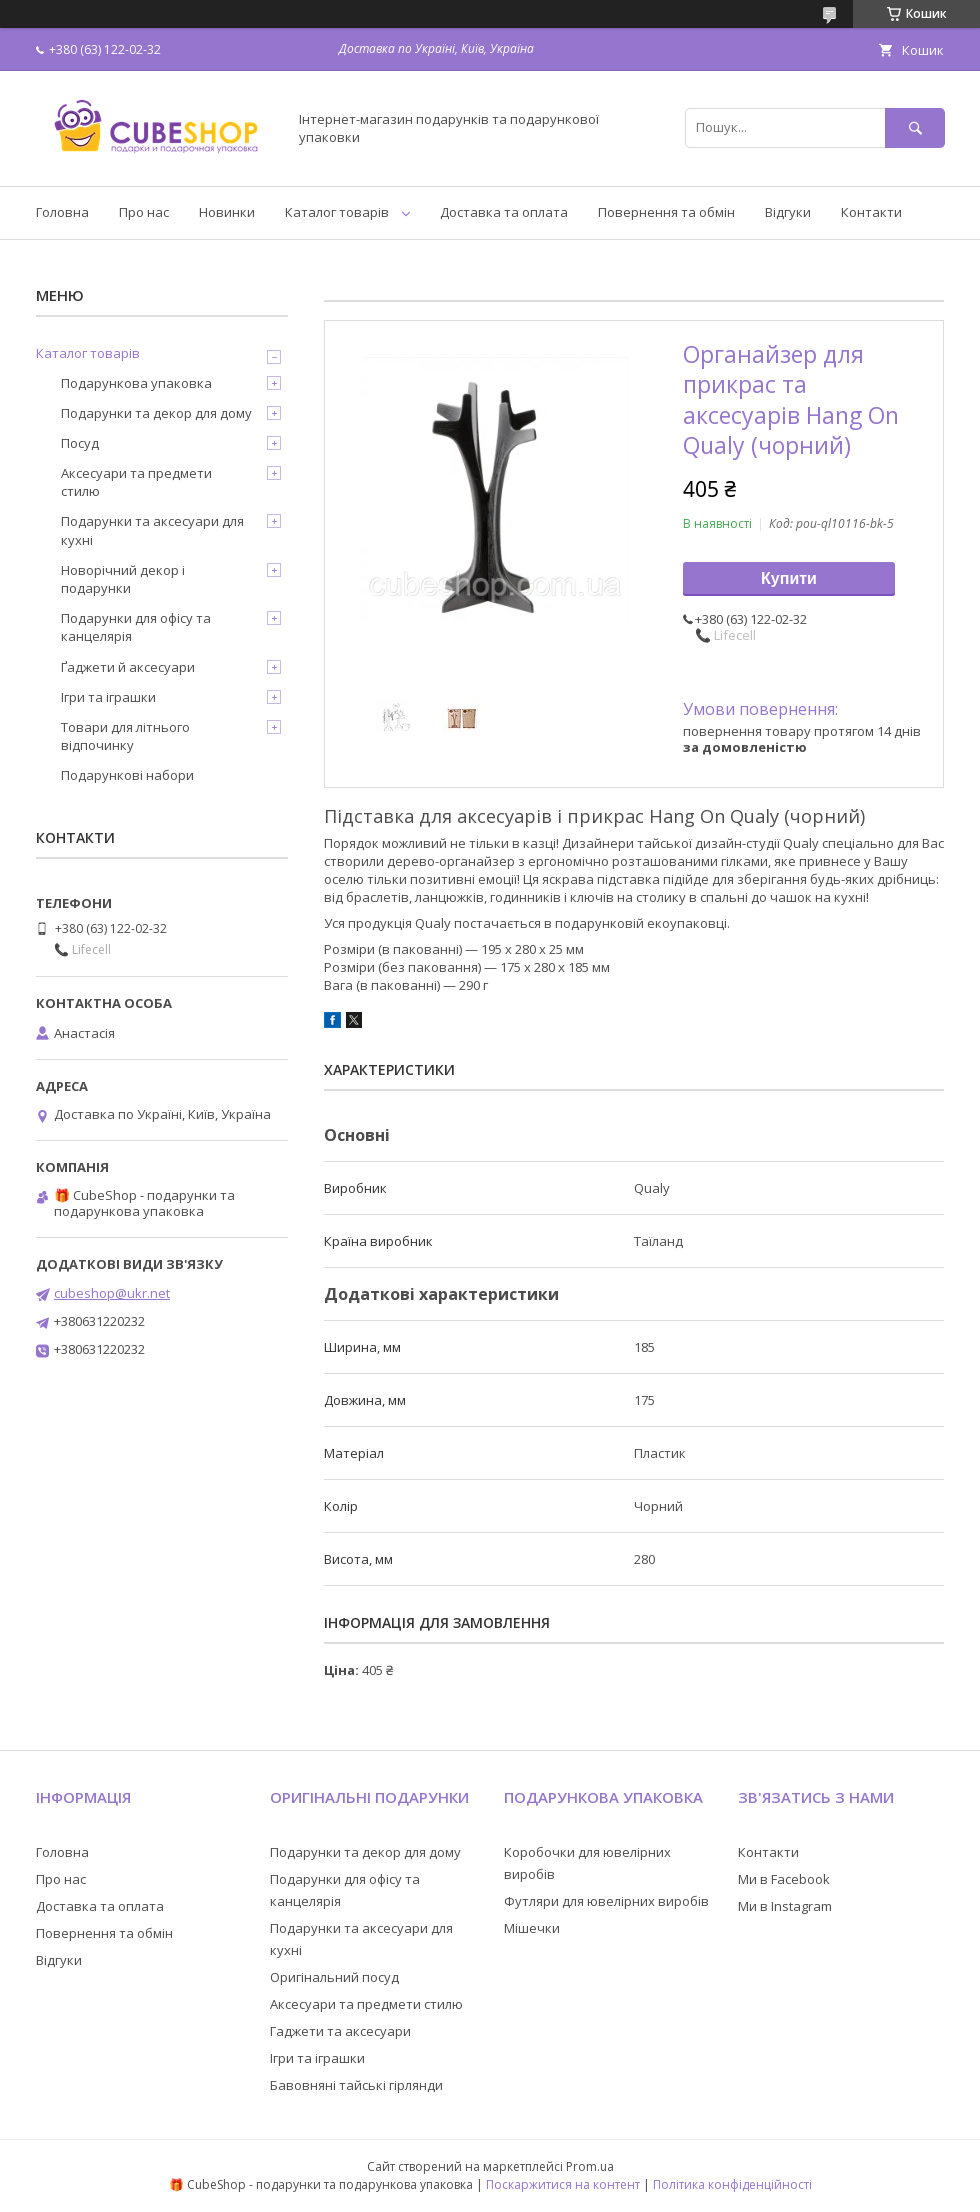 This screenshot has width=980, height=2212. What do you see at coordinates (606, 1901) in the screenshot?
I see `Футляри для ювелірних виробів` at bounding box center [606, 1901].